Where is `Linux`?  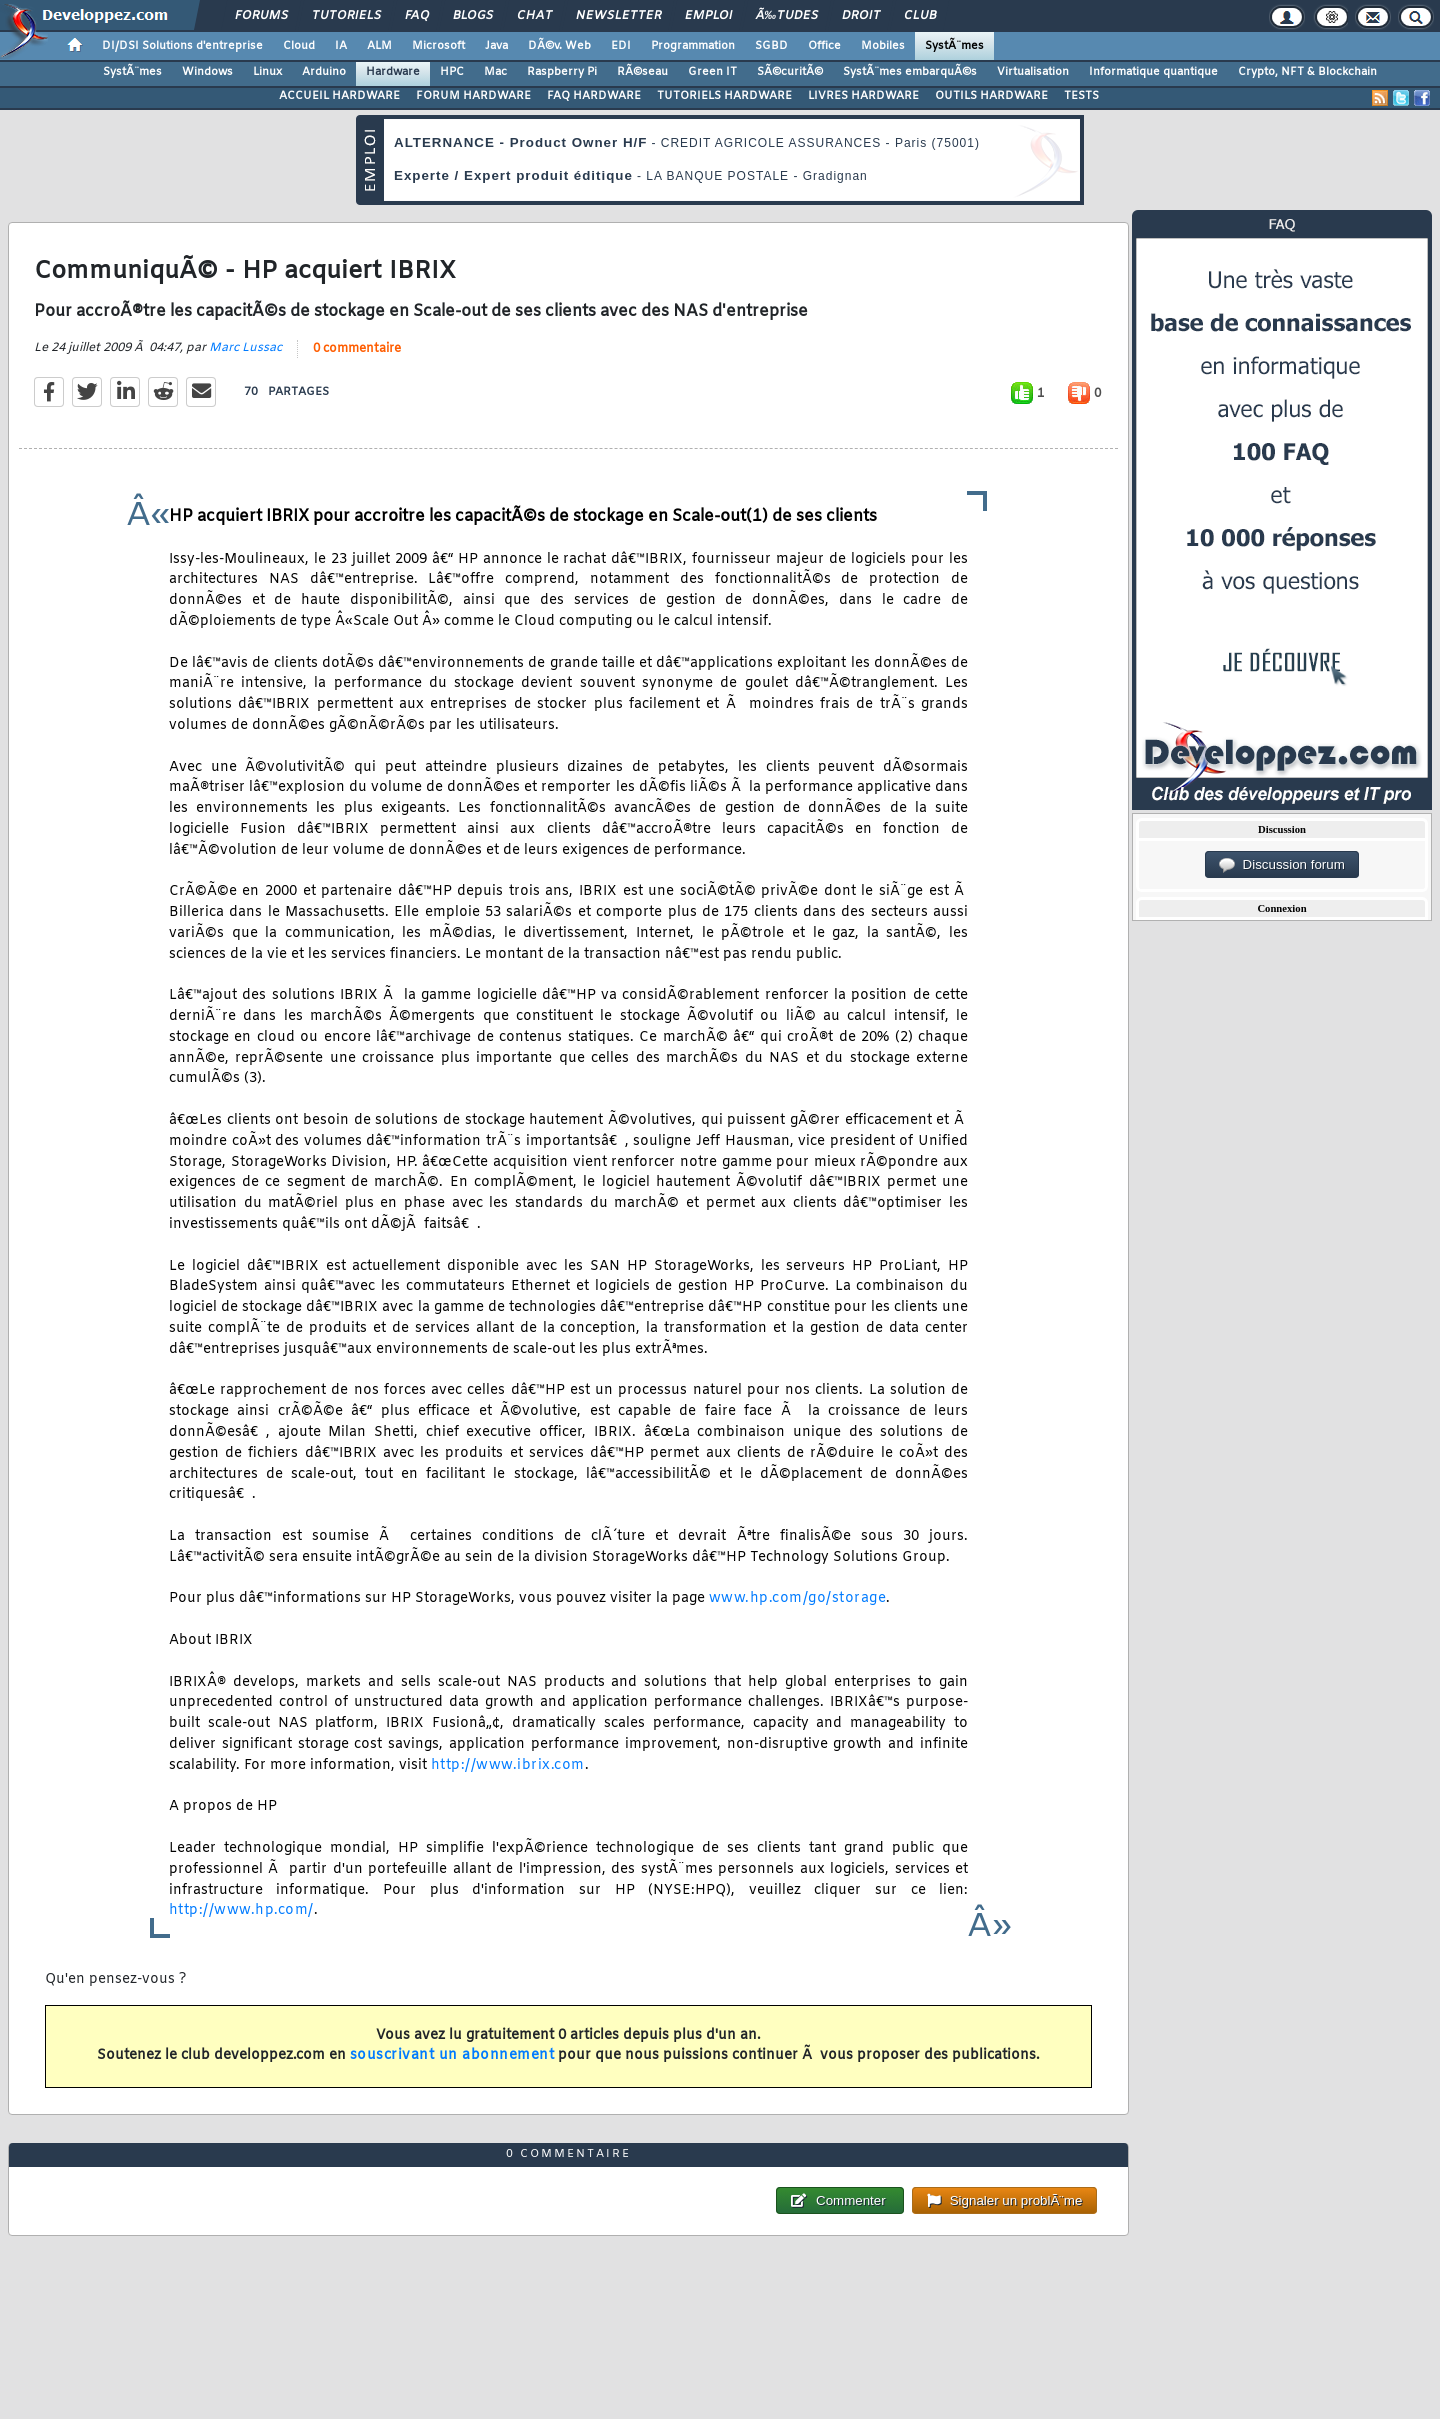 Linux is located at coordinates (267, 72).